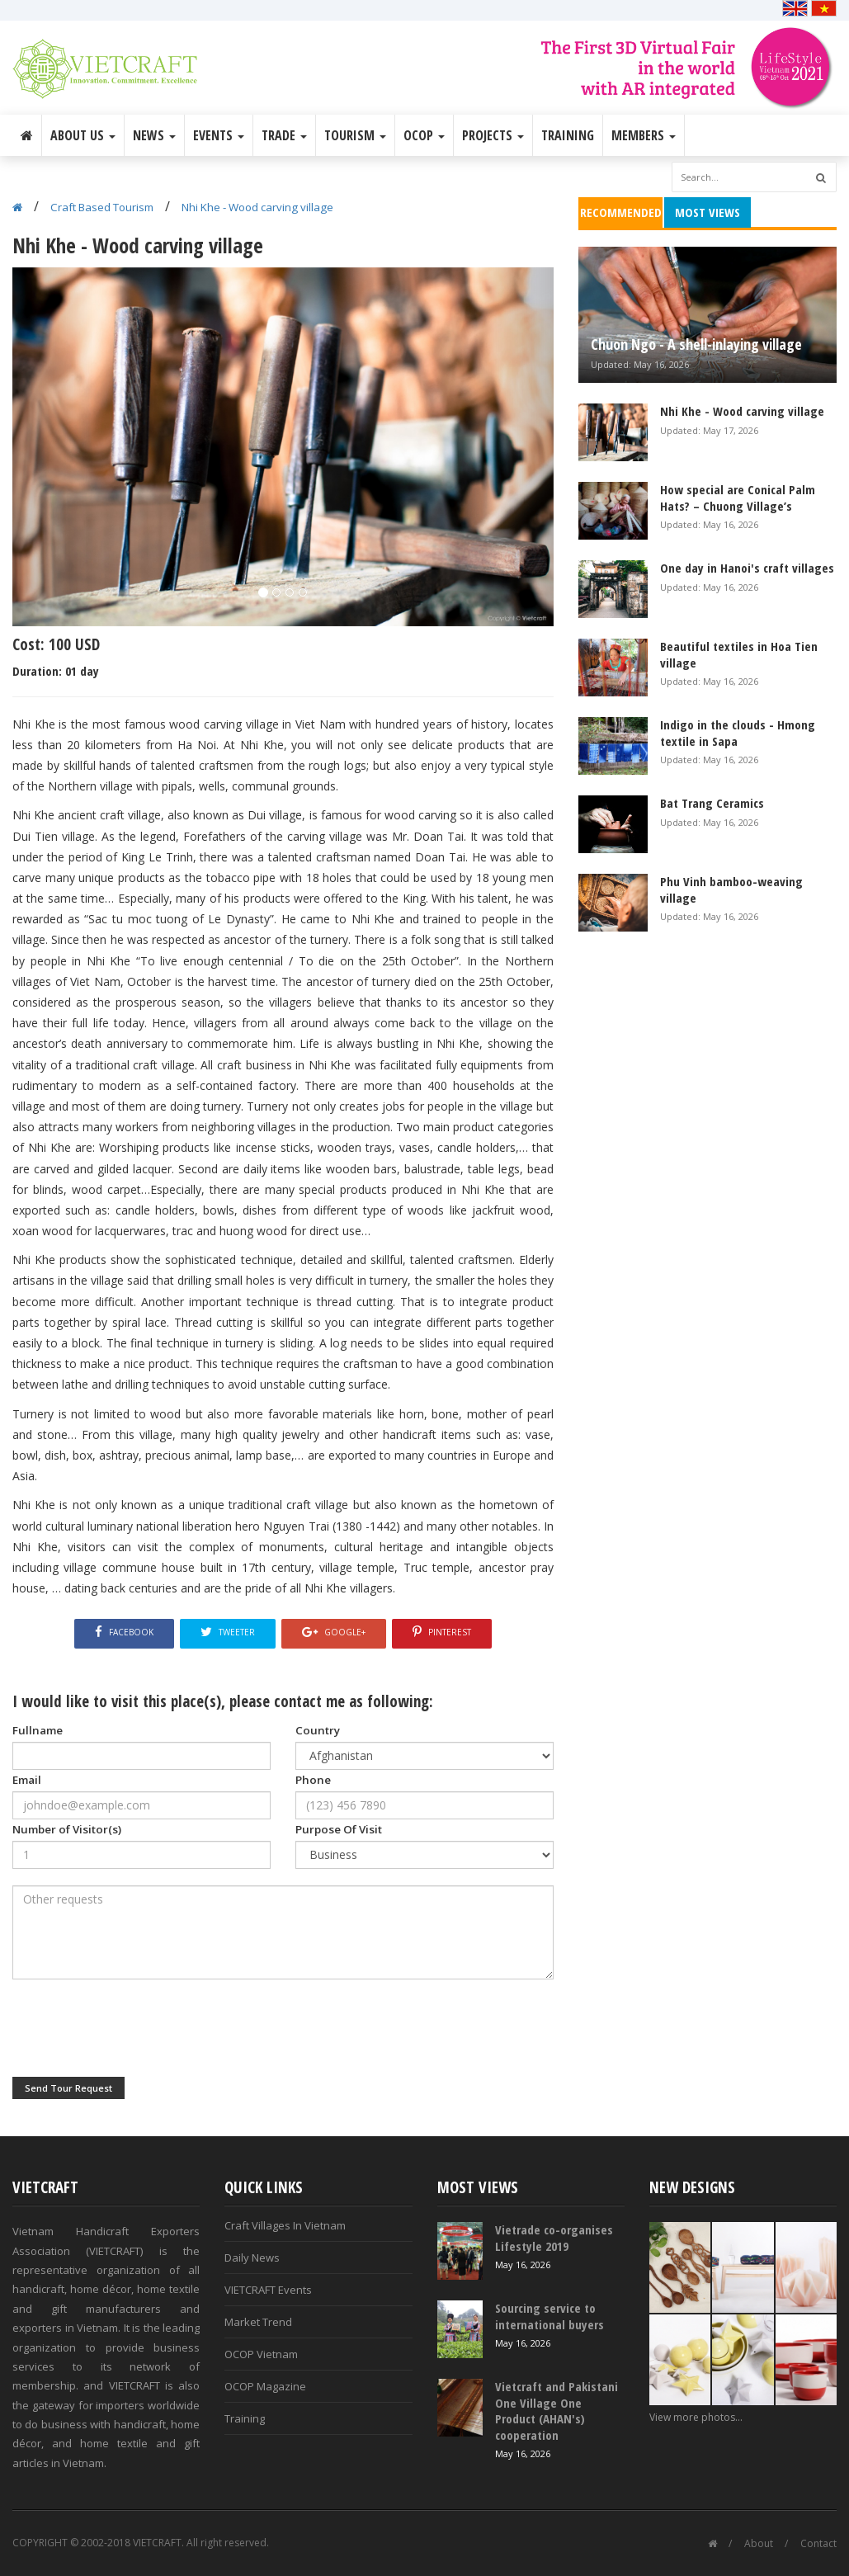 This screenshot has width=849, height=2576. What do you see at coordinates (268, 2289) in the screenshot?
I see `VIETCRAFT Events` at bounding box center [268, 2289].